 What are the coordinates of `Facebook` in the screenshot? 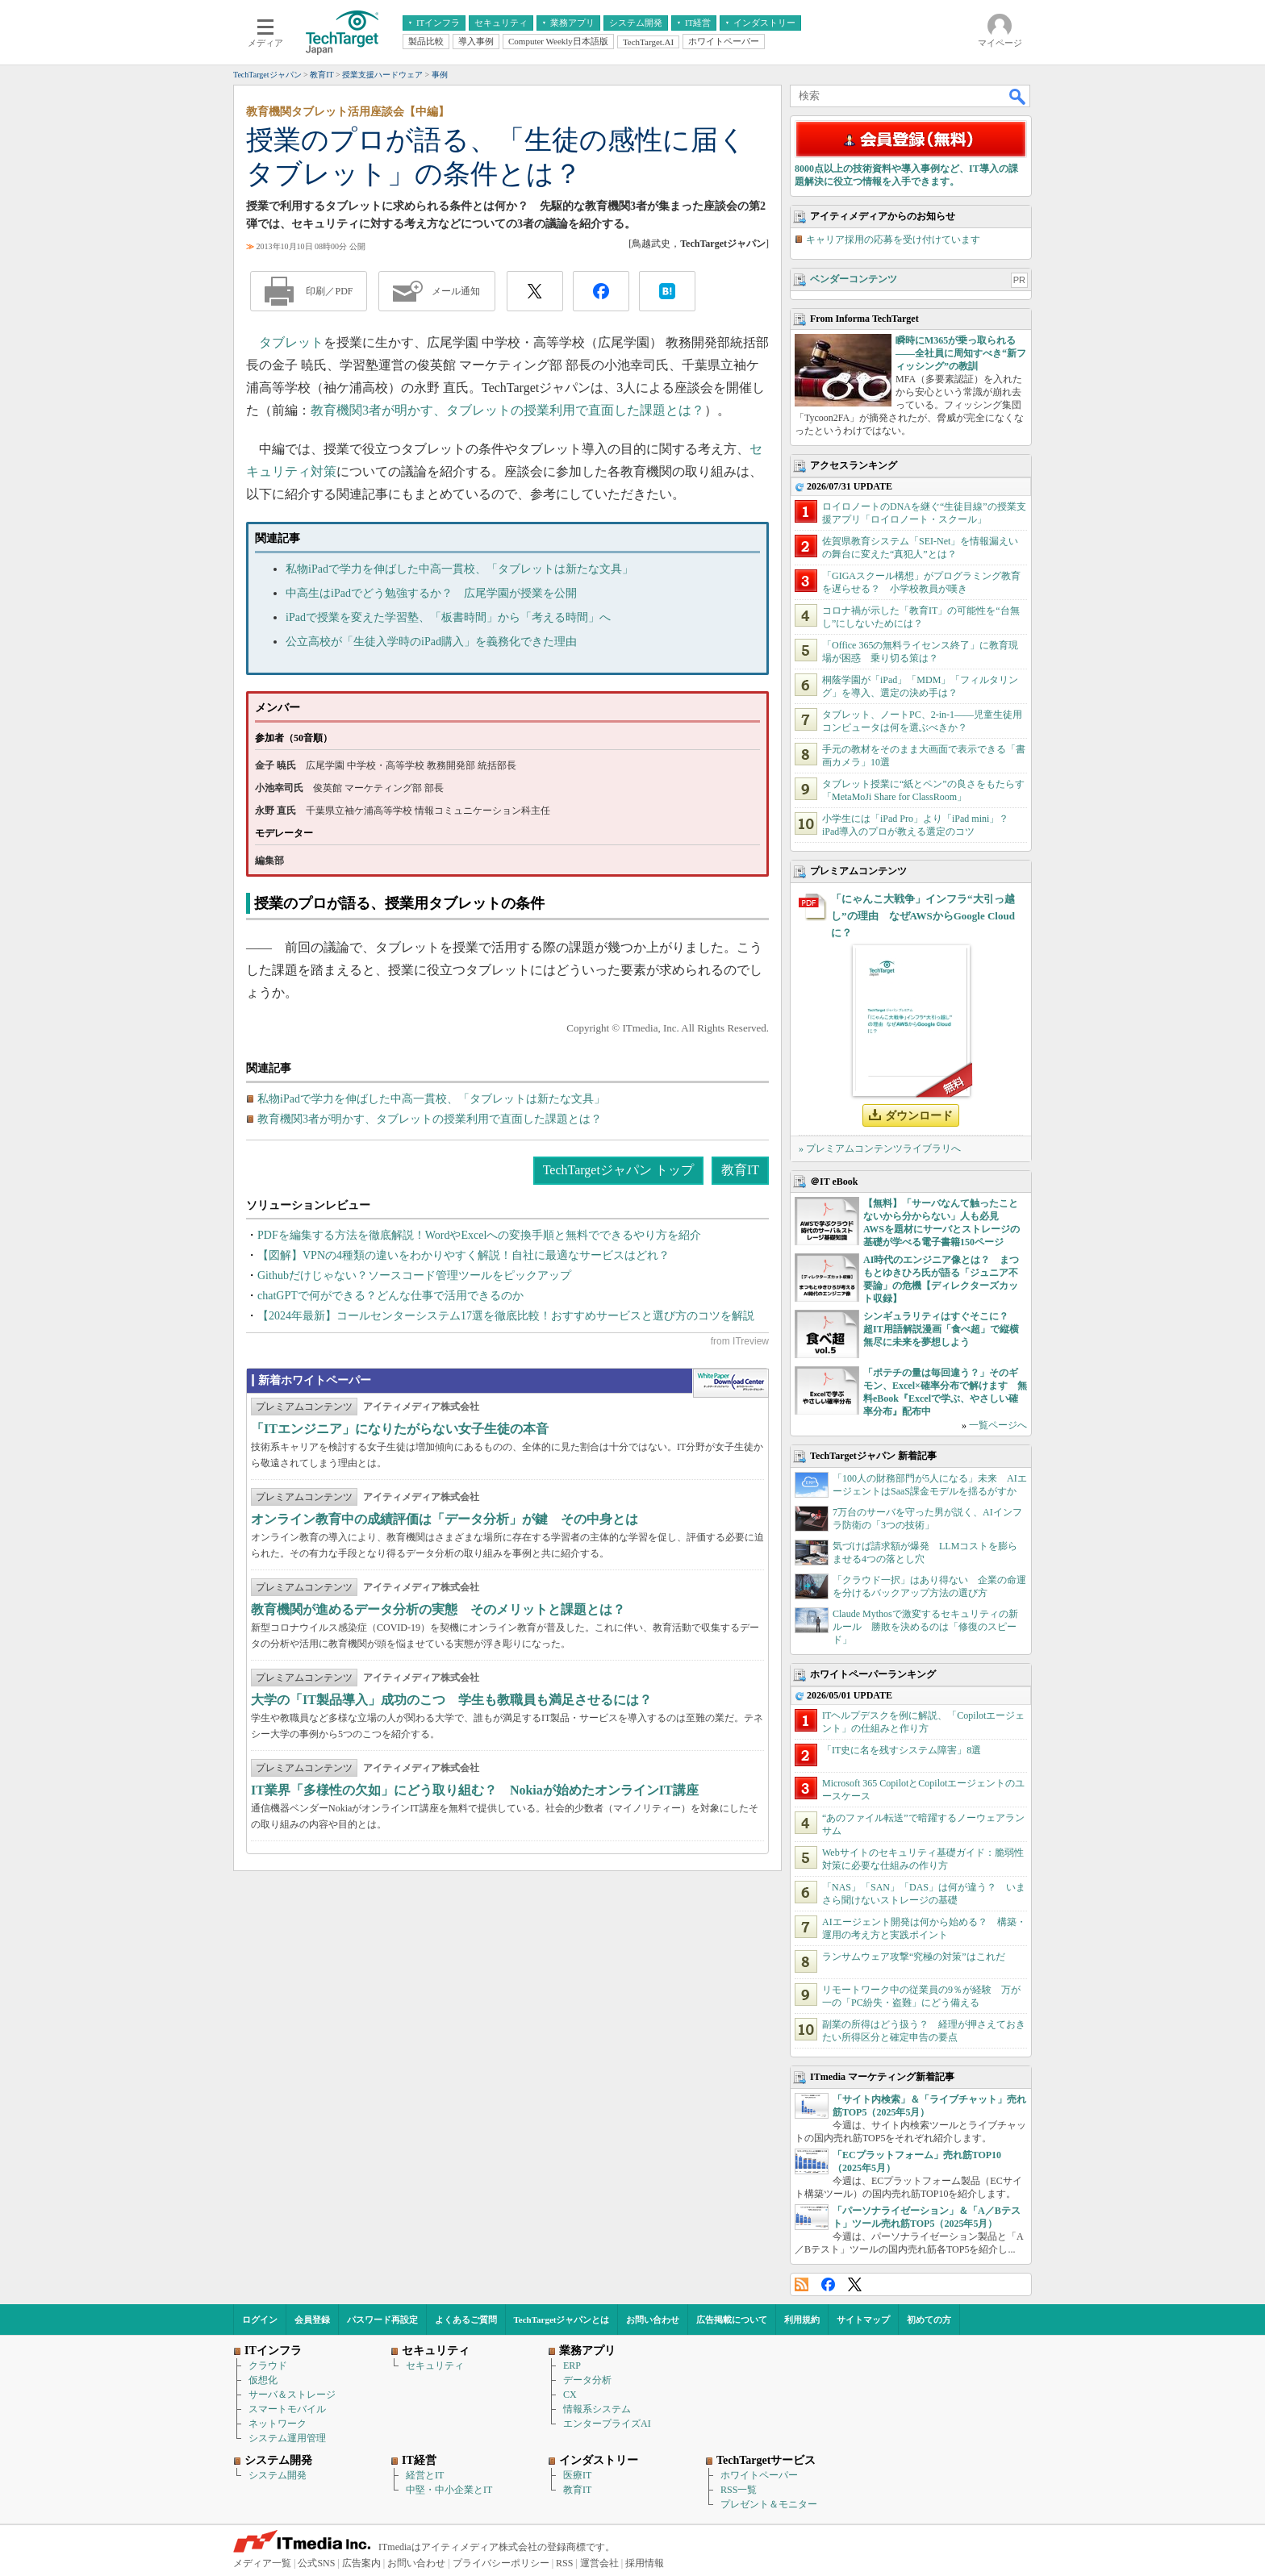 It's located at (828, 2284).